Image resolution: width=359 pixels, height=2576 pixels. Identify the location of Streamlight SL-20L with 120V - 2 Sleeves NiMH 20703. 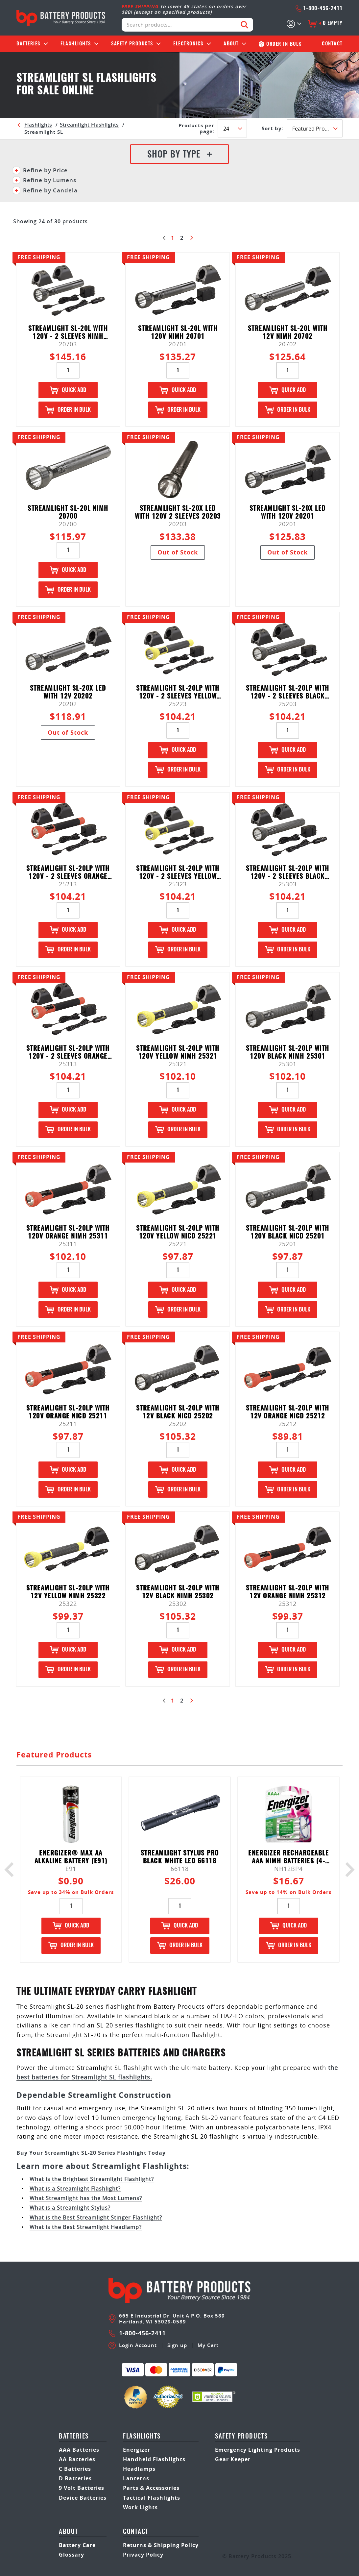
(68, 333).